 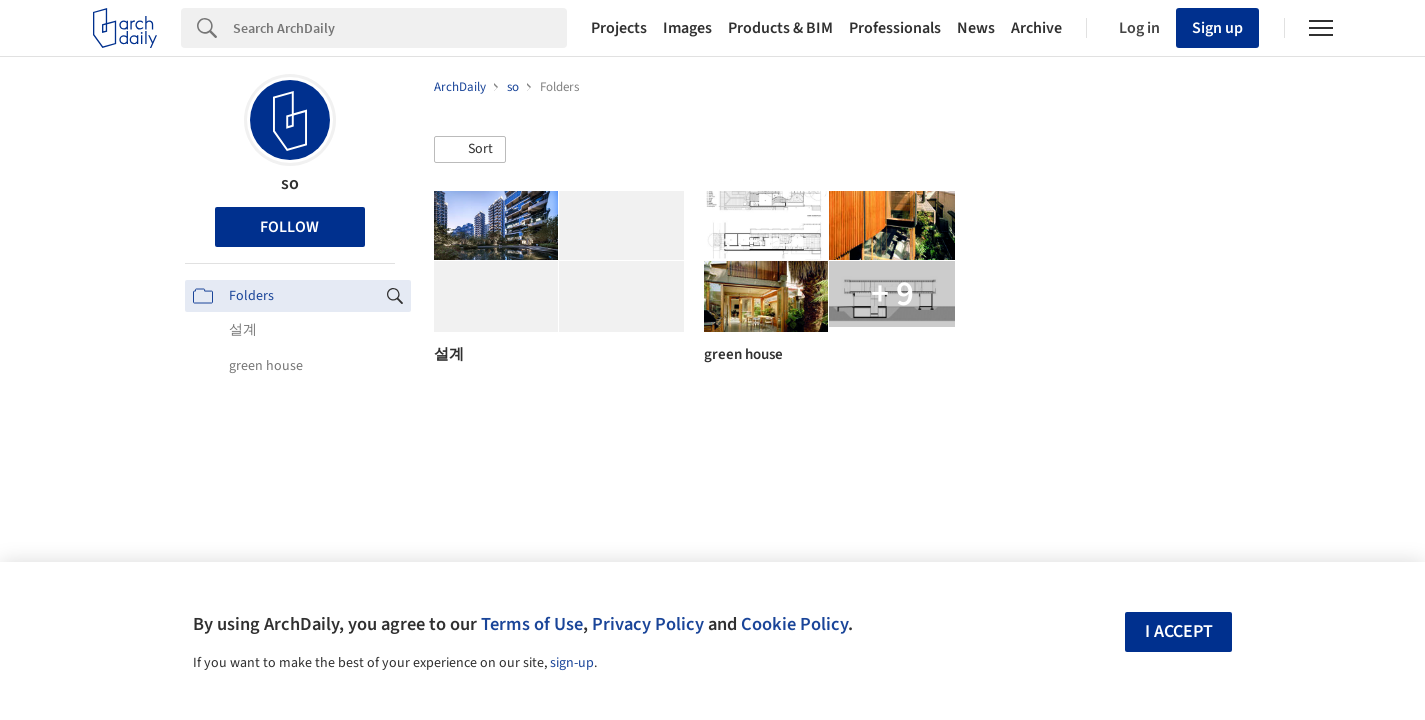 What do you see at coordinates (290, 183) in the screenshot?
I see `so` at bounding box center [290, 183].